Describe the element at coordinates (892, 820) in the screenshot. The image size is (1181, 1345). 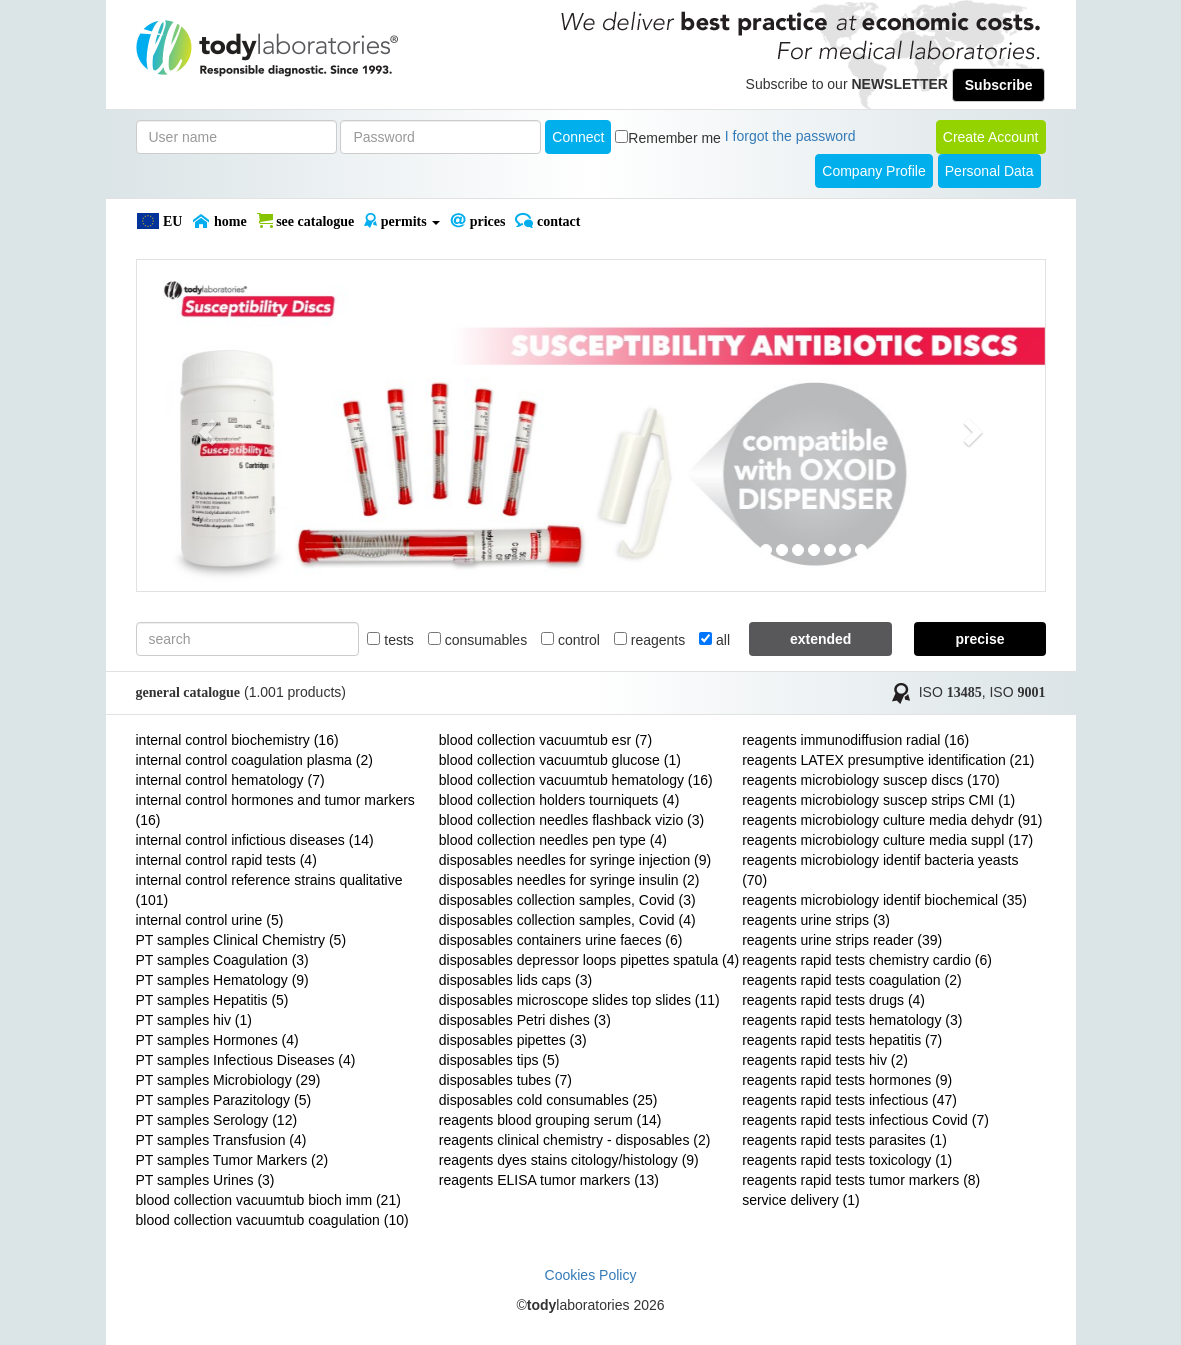
I see `reagents microbiology culture media dehydr (91)` at that location.